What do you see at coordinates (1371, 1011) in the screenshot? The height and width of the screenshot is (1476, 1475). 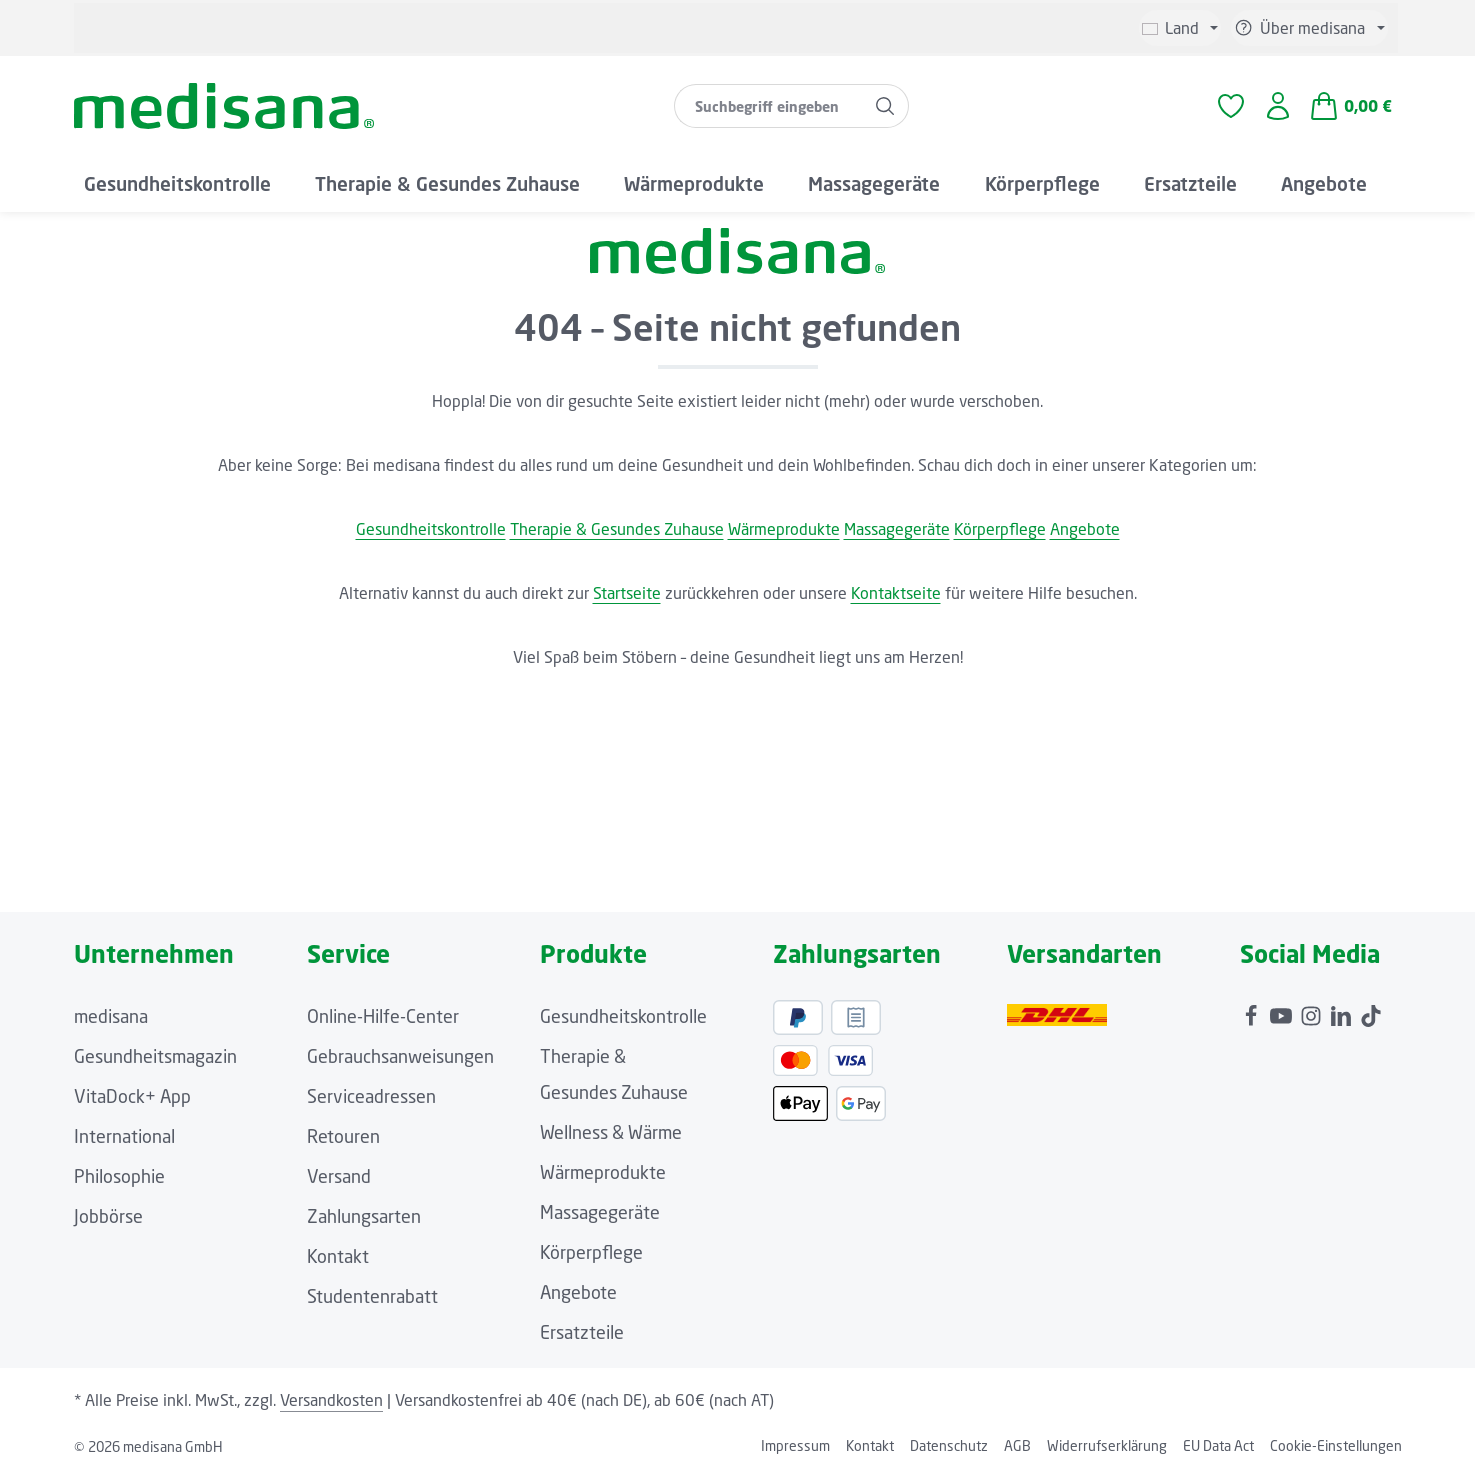 I see `[TikTok]` at bounding box center [1371, 1011].